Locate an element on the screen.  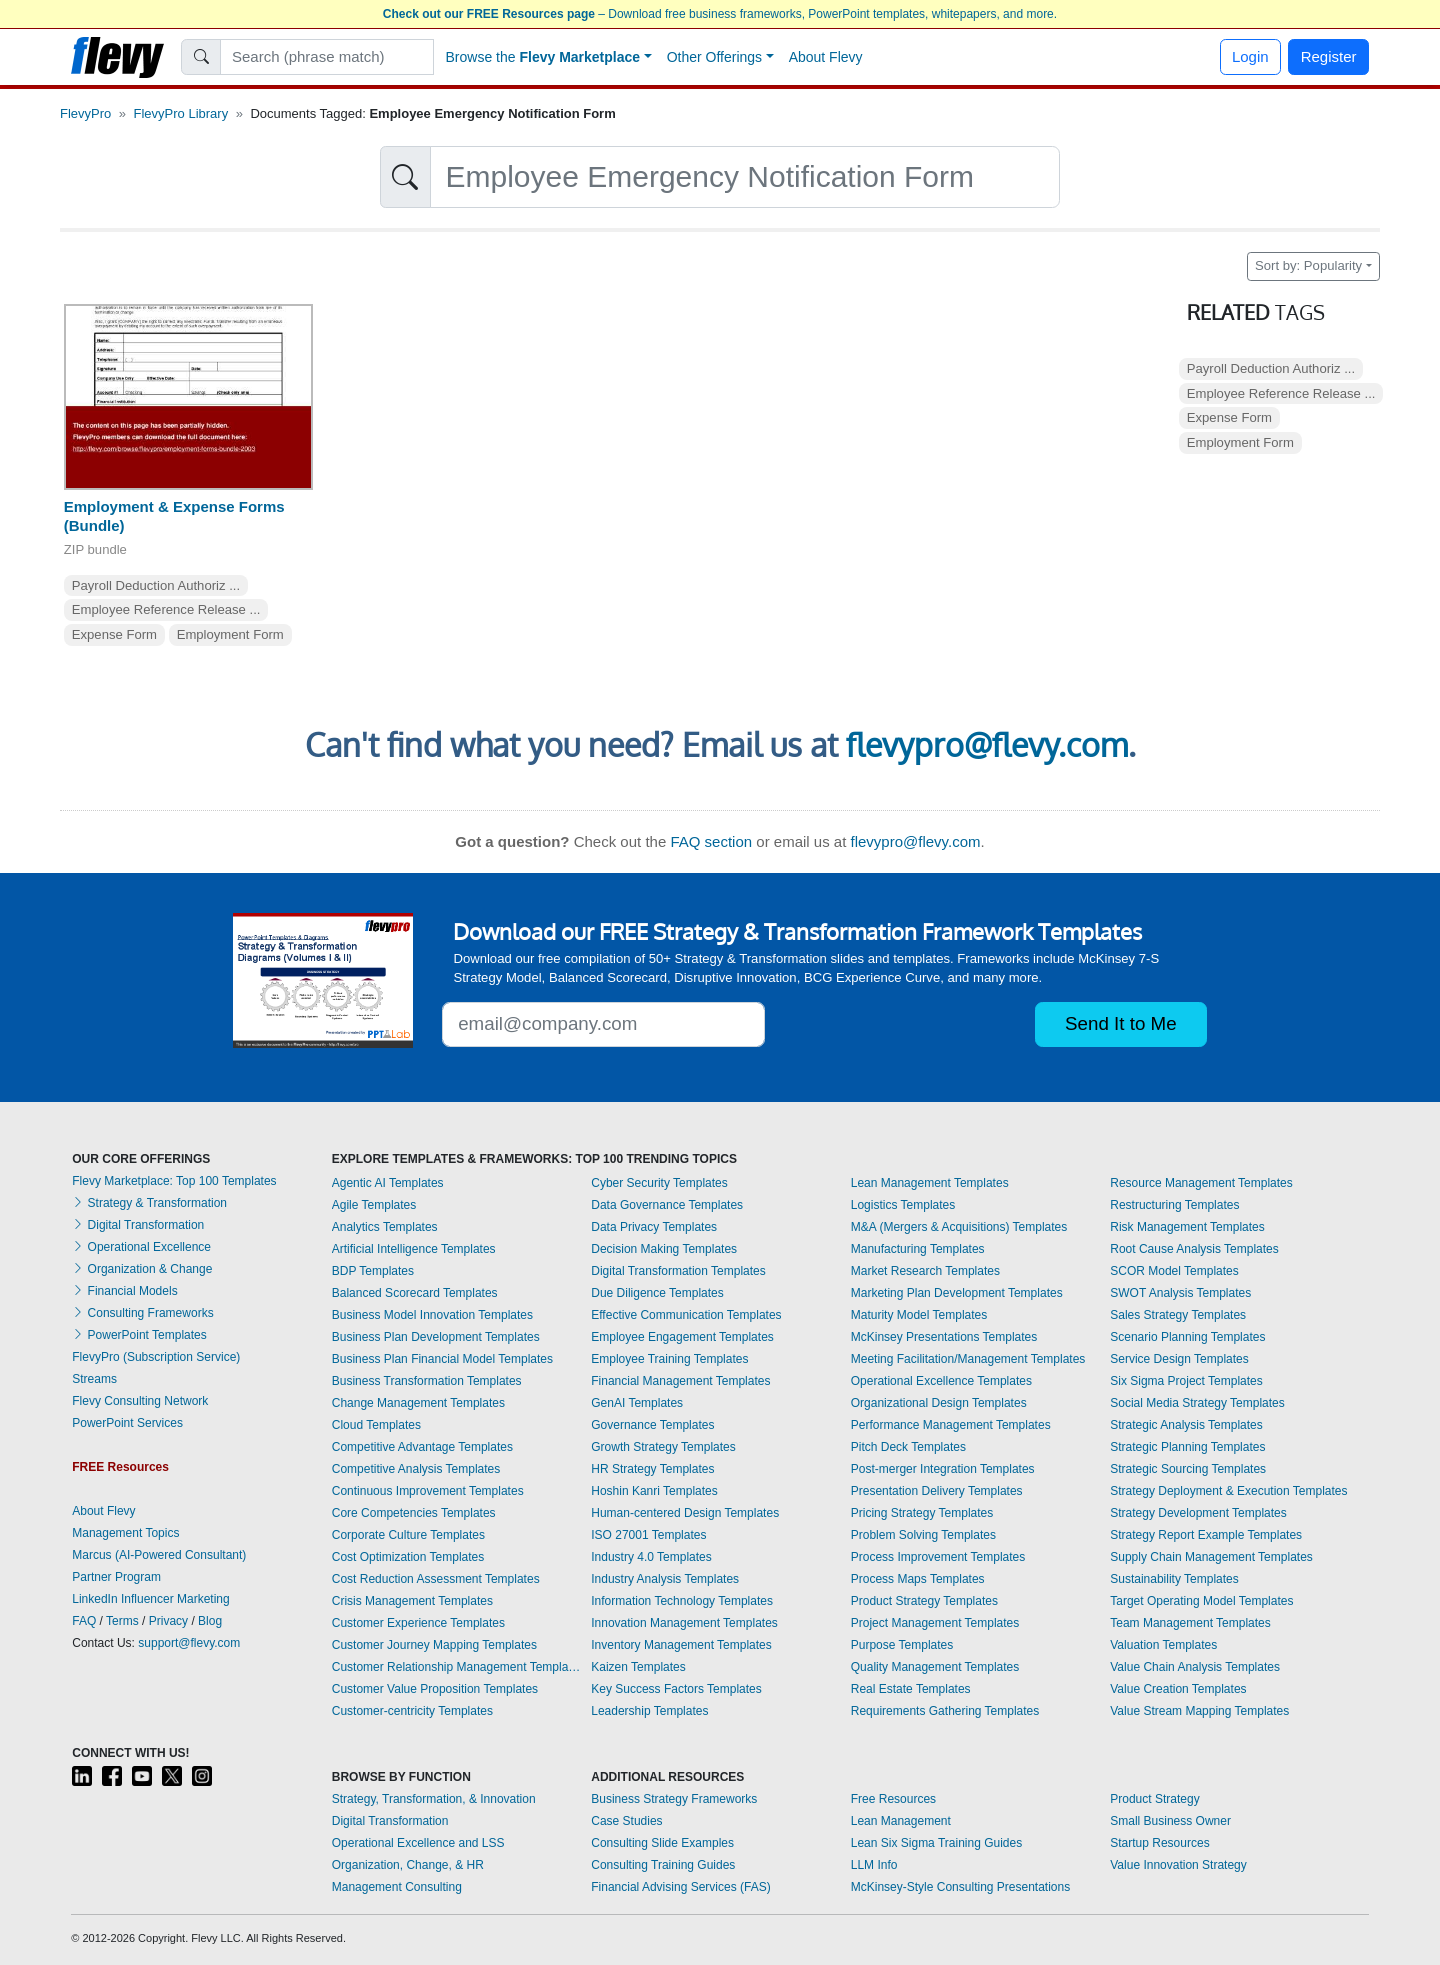
Strategy, Transformation, & Innovation is located at coordinates (434, 1799).